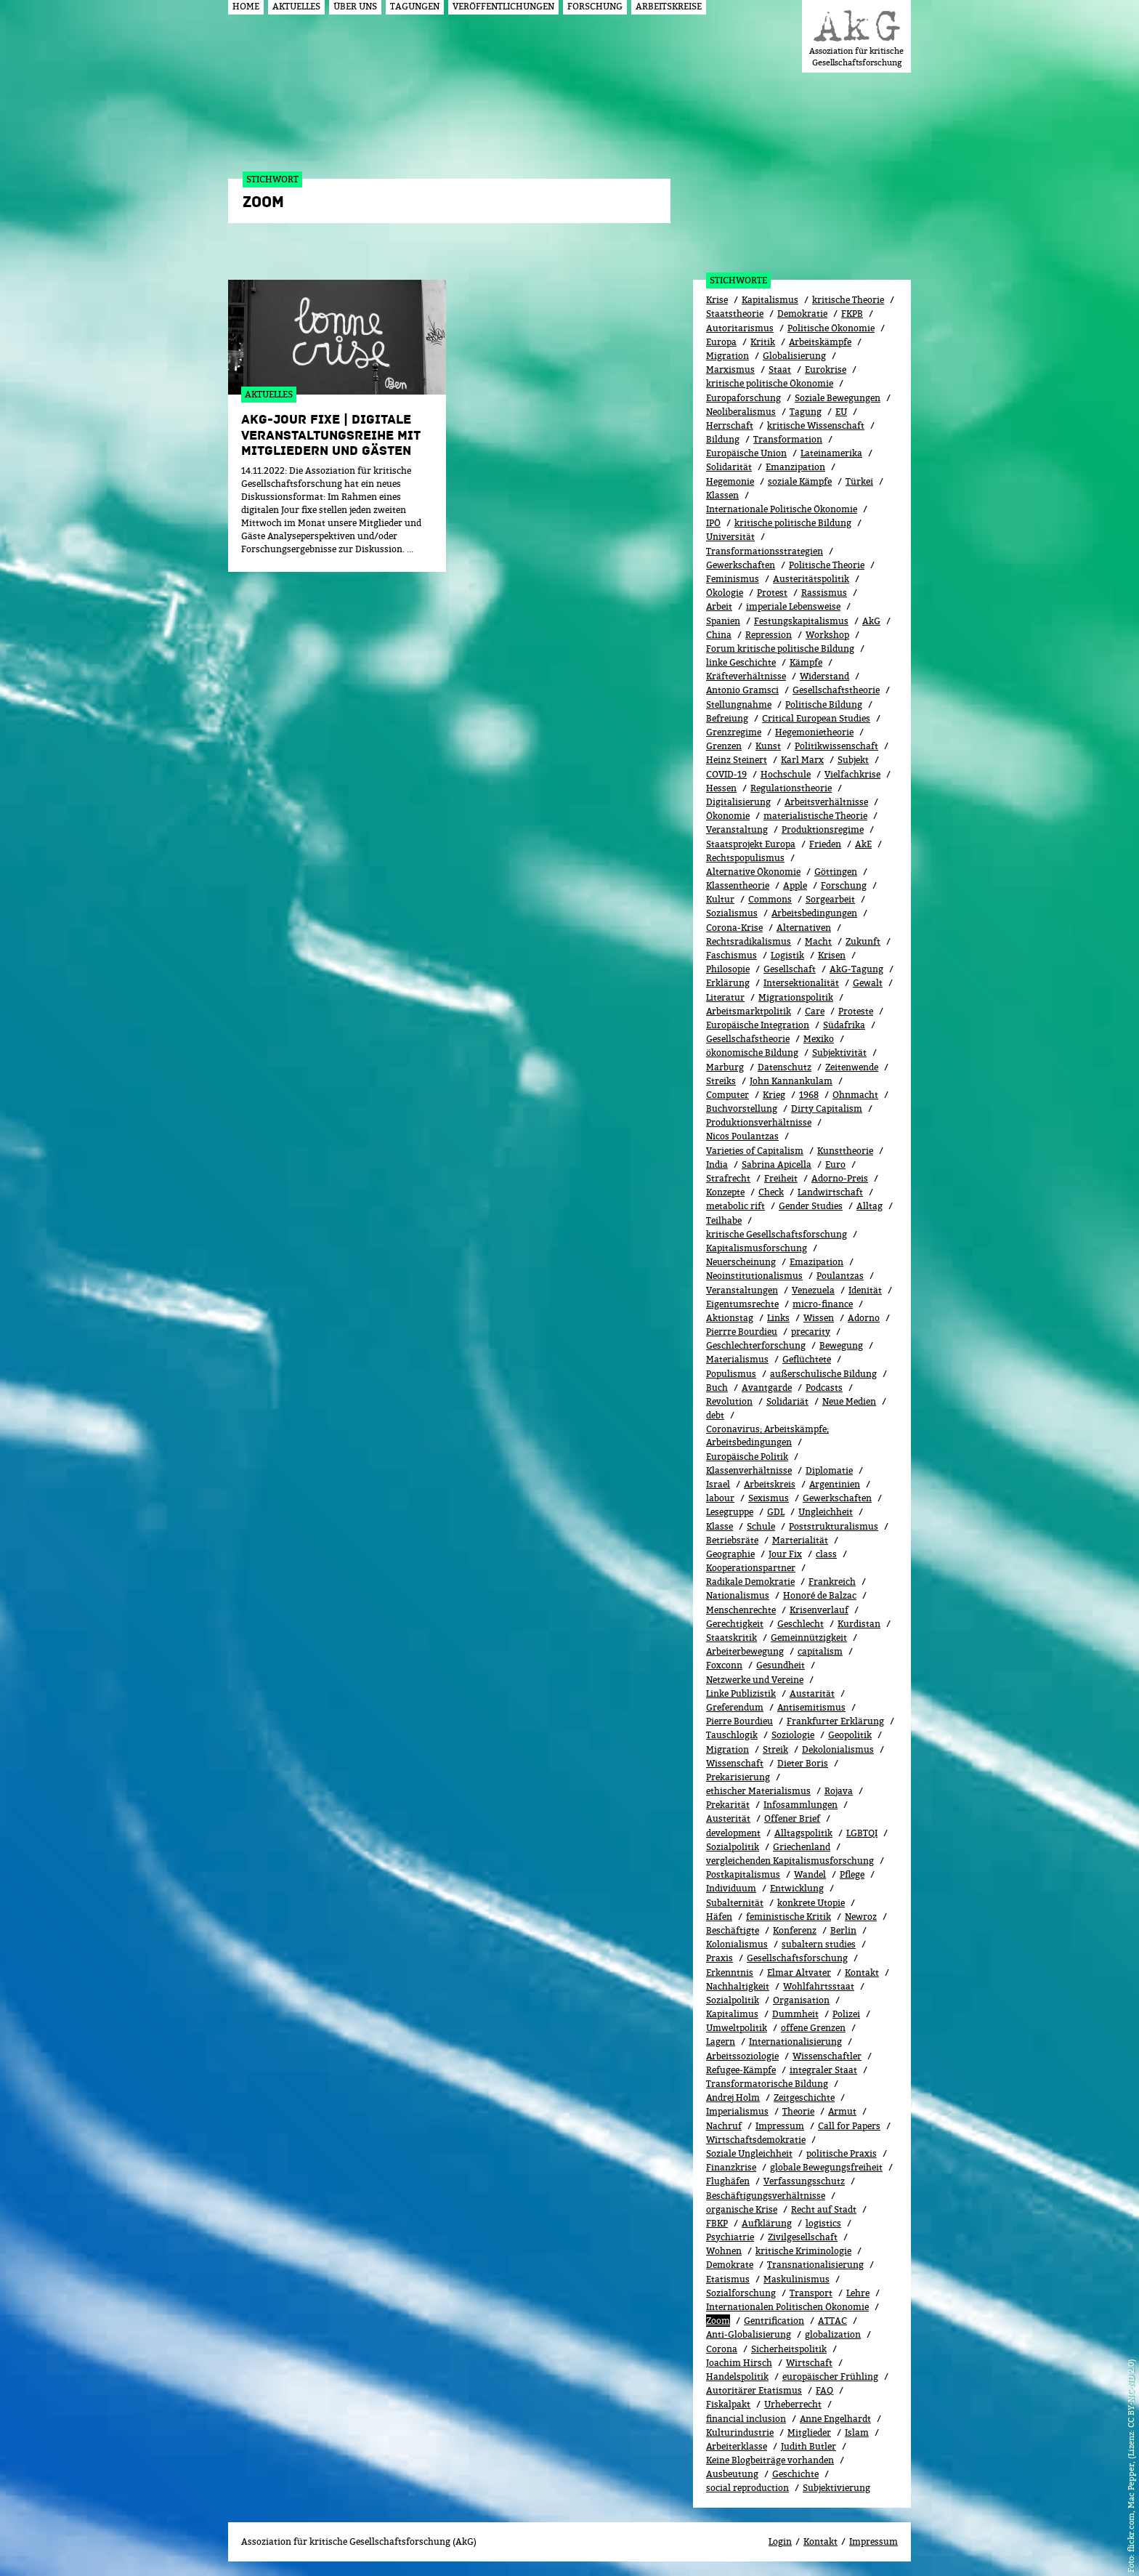 This screenshot has height=2576, width=1139. Describe the element at coordinates (754, 2390) in the screenshot. I see `Autoritärer Etatismus` at that location.